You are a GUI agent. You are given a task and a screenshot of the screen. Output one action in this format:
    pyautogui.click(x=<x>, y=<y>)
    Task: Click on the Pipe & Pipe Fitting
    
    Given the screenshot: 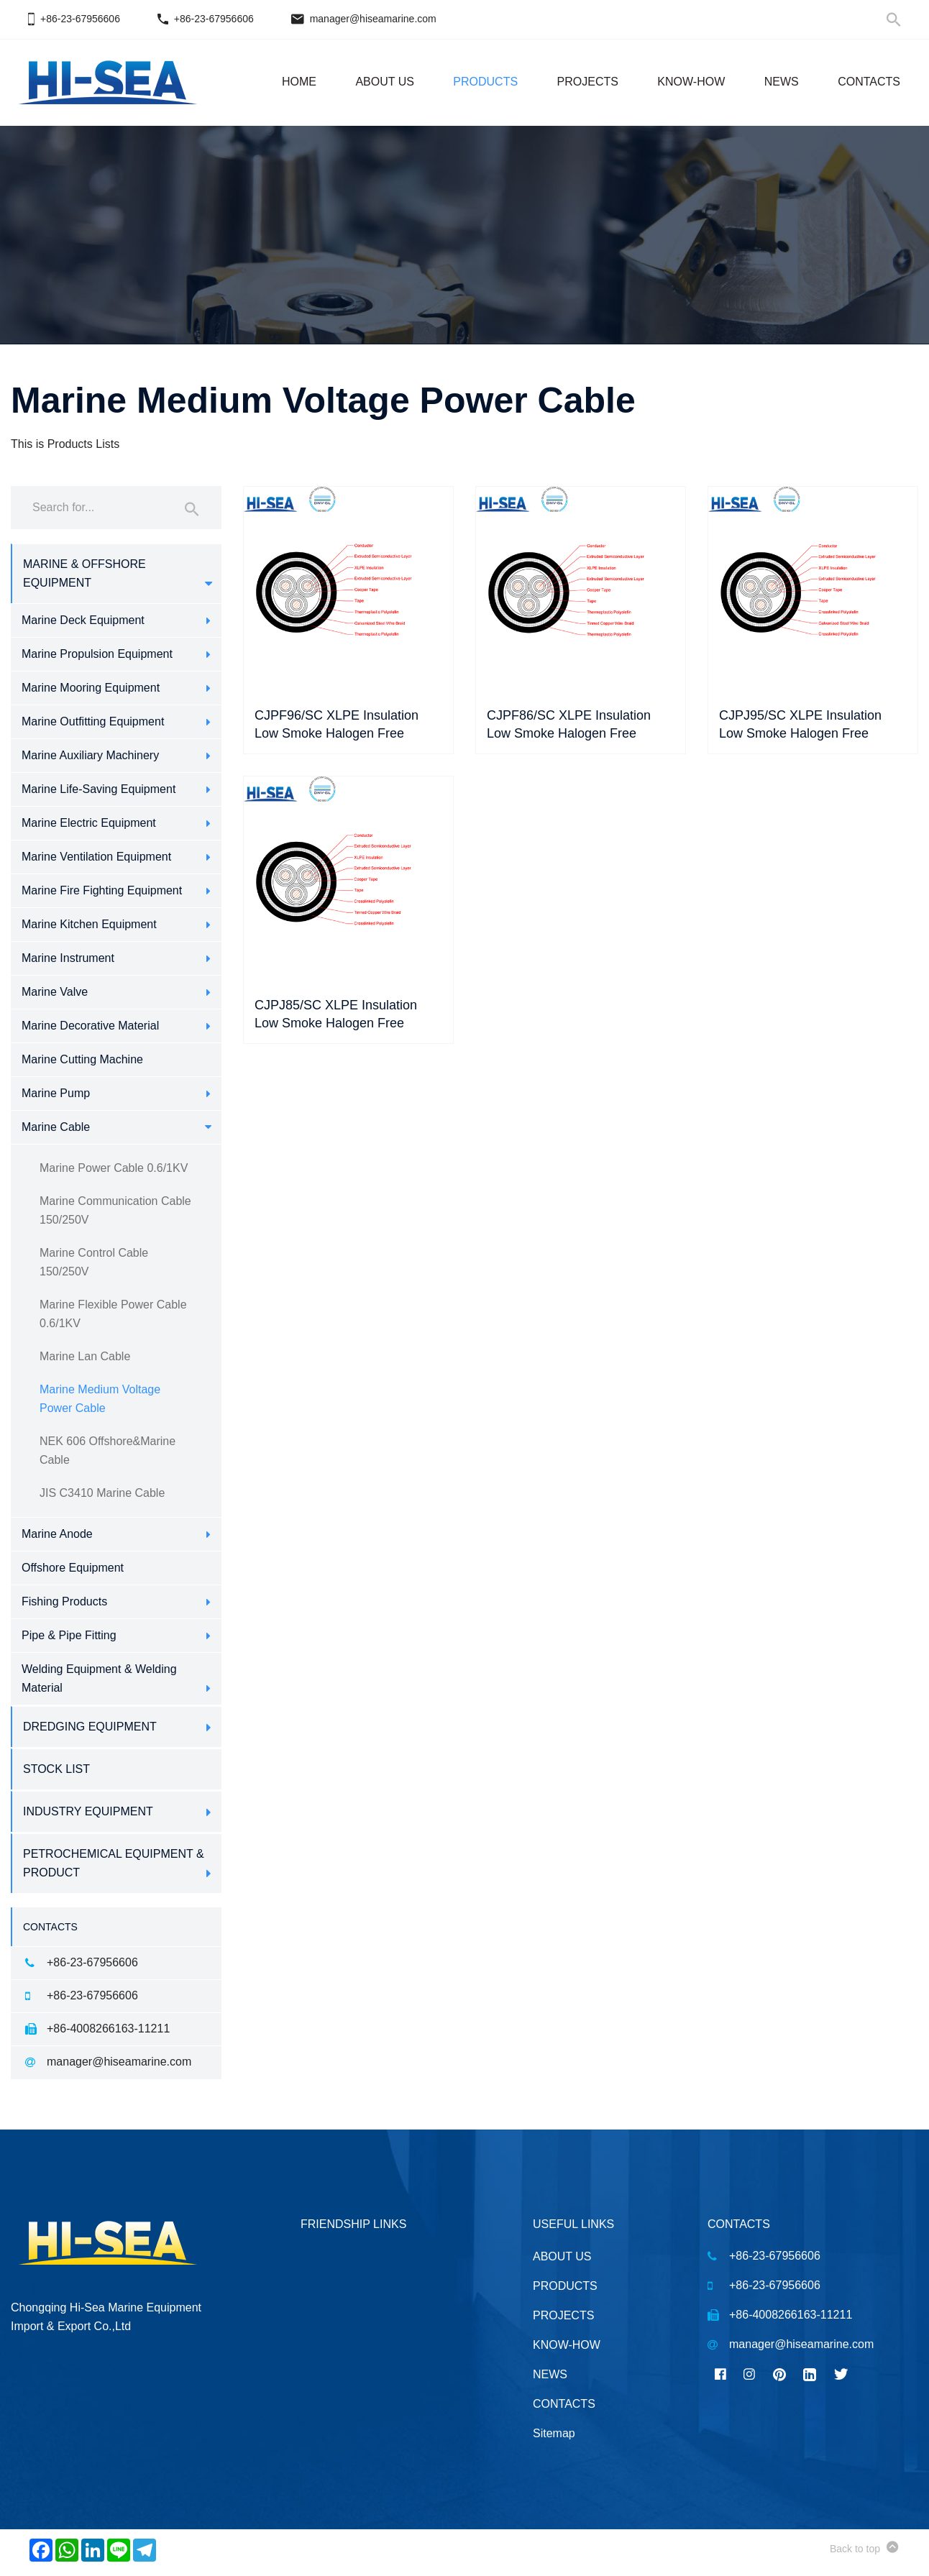 What is the action you would take?
    pyautogui.click(x=69, y=1635)
    